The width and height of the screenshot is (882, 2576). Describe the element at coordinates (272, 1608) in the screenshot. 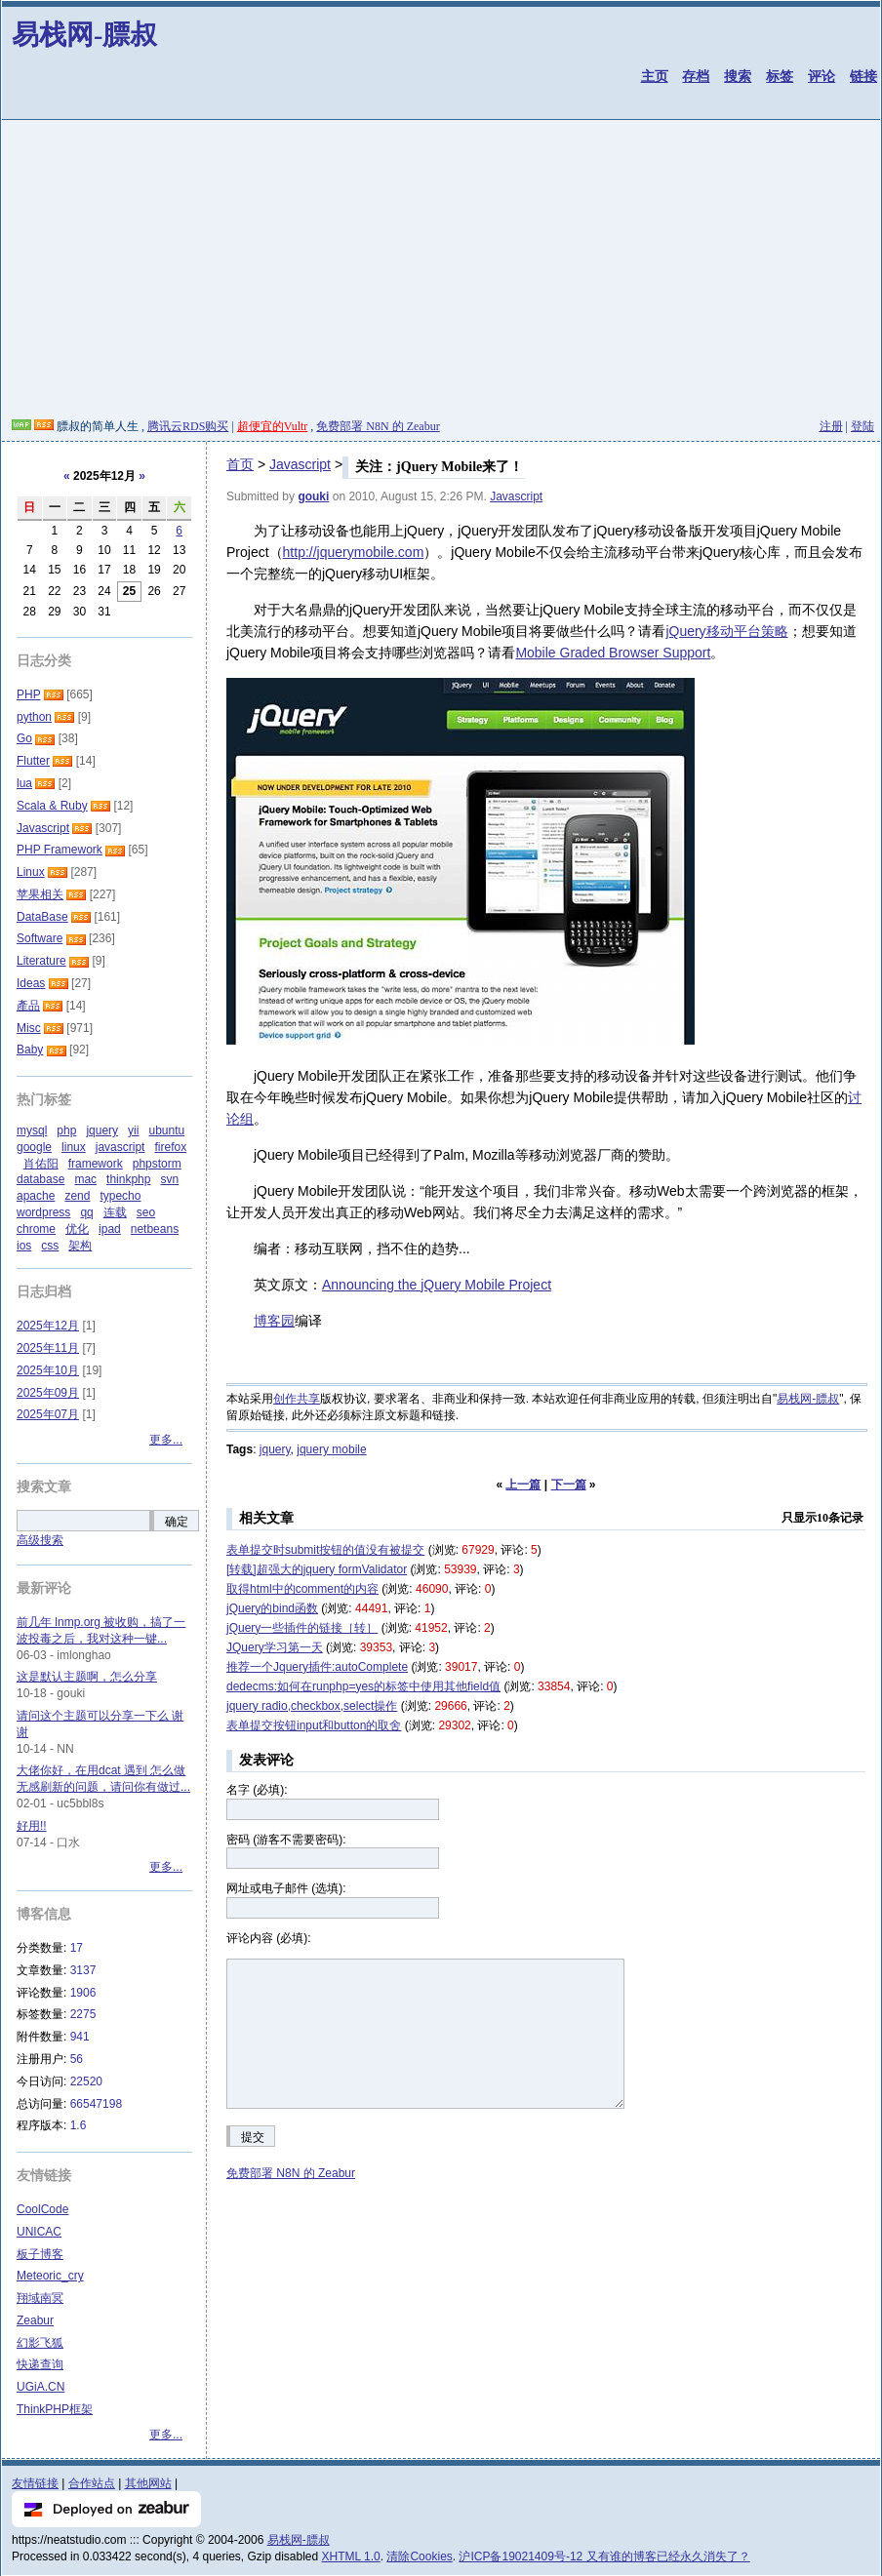

I see `jQuery的bind函数` at that location.